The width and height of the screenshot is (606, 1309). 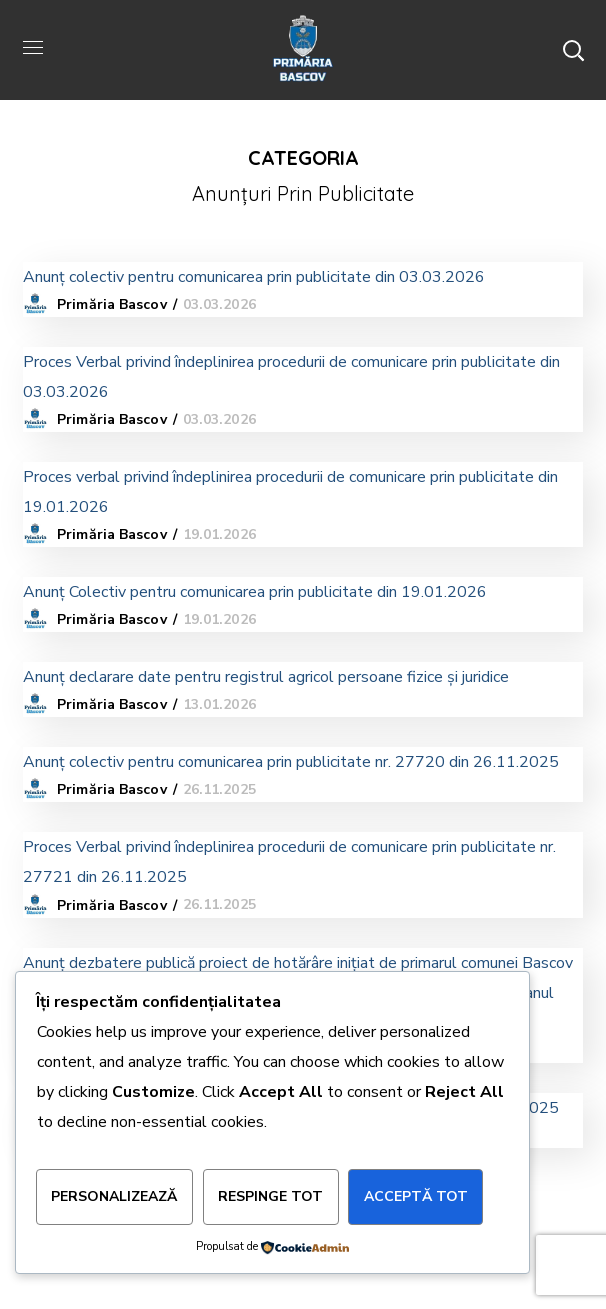 What do you see at coordinates (573, 50) in the screenshot?
I see `[button]` at bounding box center [573, 50].